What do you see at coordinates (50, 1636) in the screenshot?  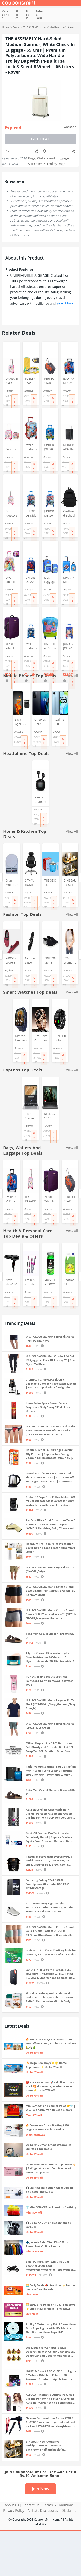 I see `Bata Men Casual Slipper - Brown (UK- 8)` at bounding box center [50, 1636].